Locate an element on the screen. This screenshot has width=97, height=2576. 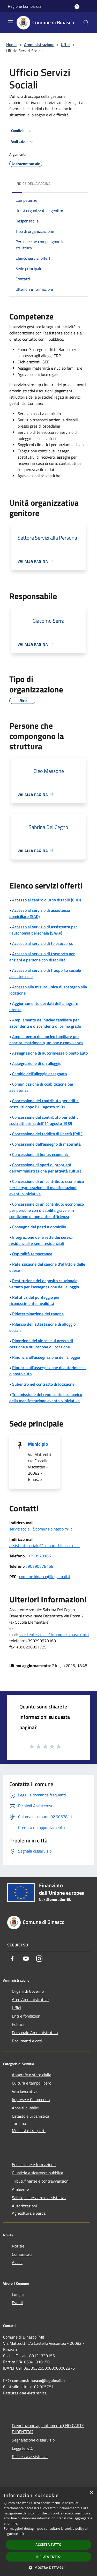
assistentesociale@comune.binasco.mi.it is located at coordinates (44, 1545).